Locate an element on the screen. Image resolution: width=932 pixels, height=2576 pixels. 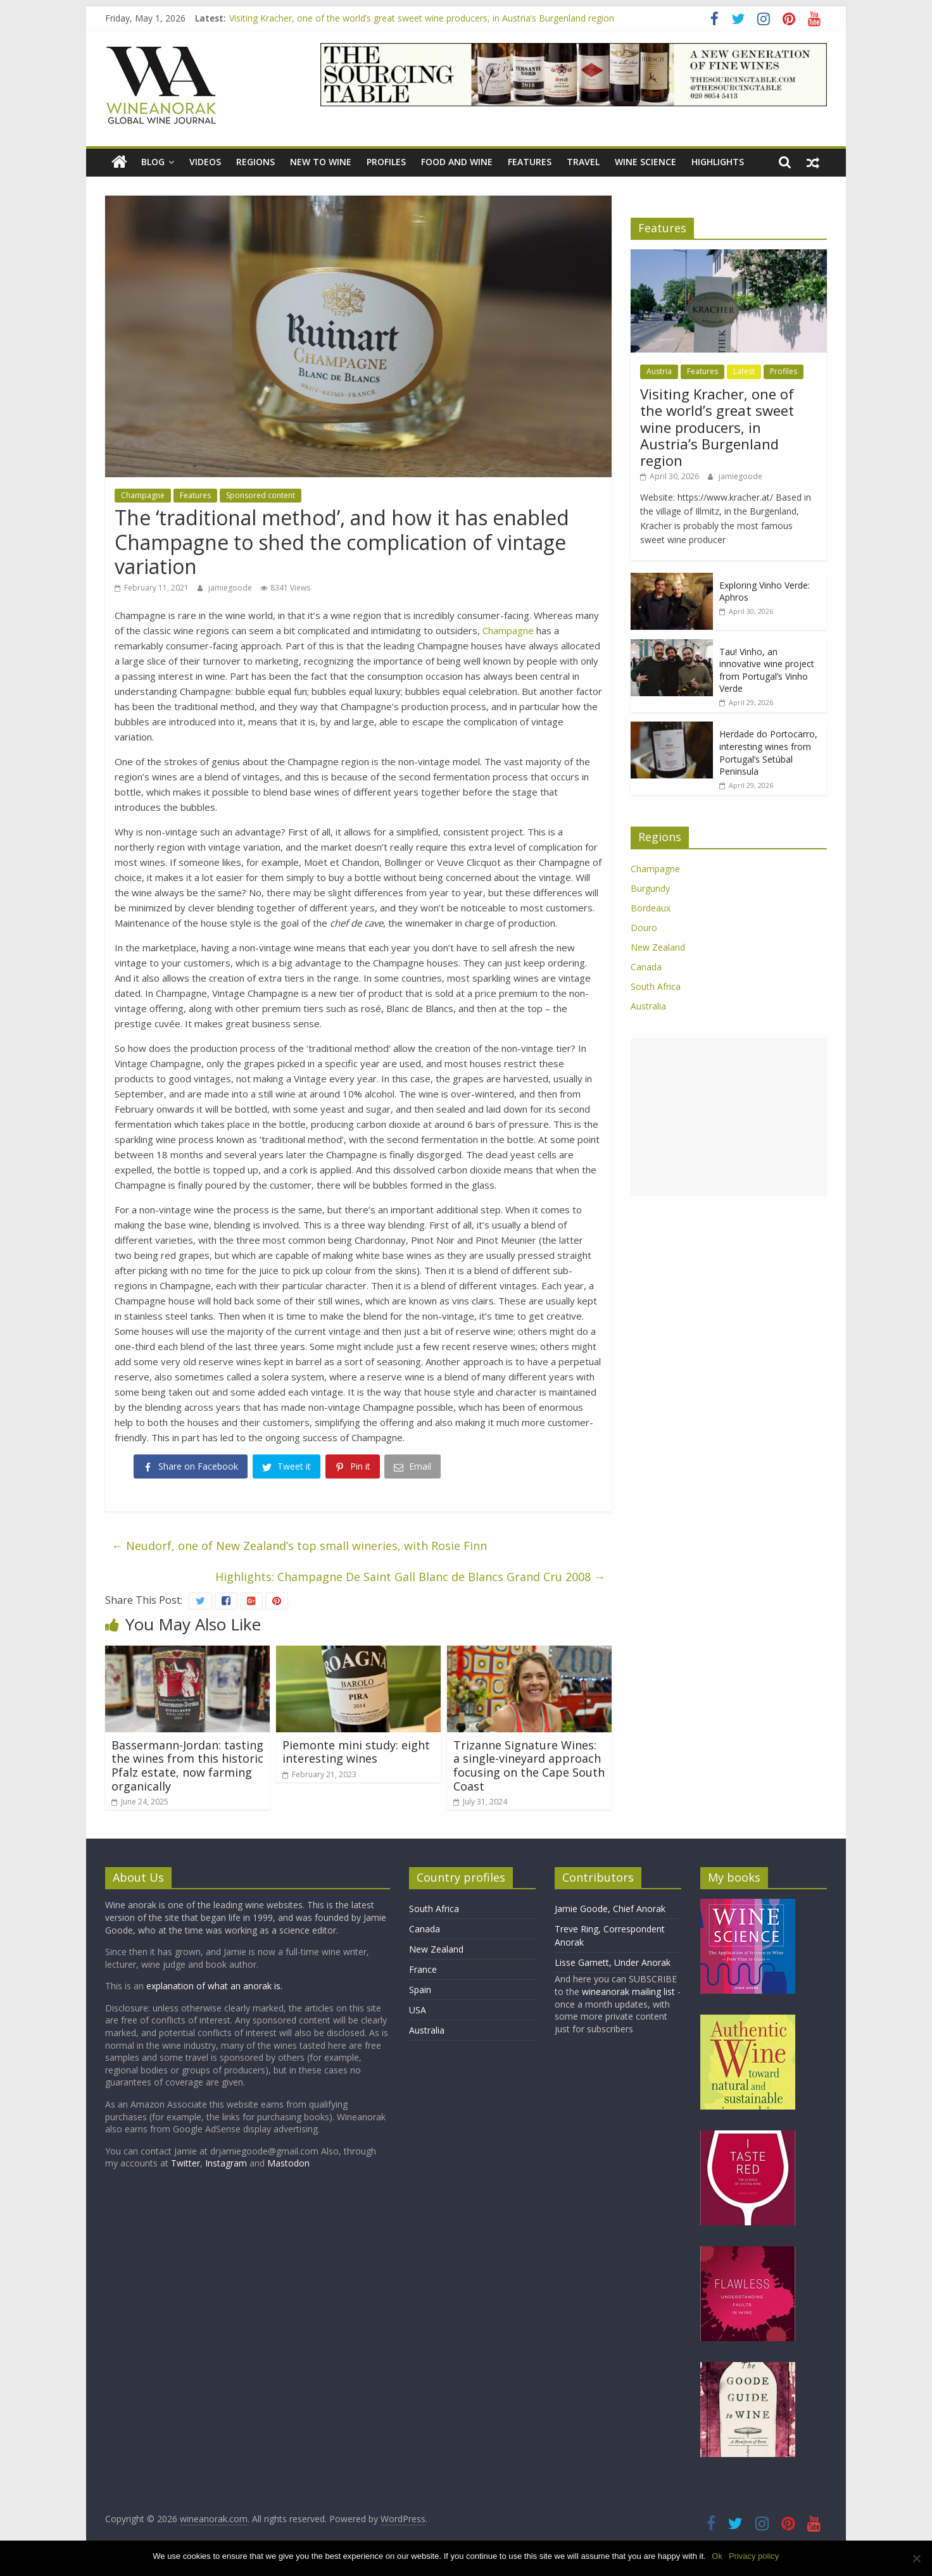
Food and wine is located at coordinates (457, 162).